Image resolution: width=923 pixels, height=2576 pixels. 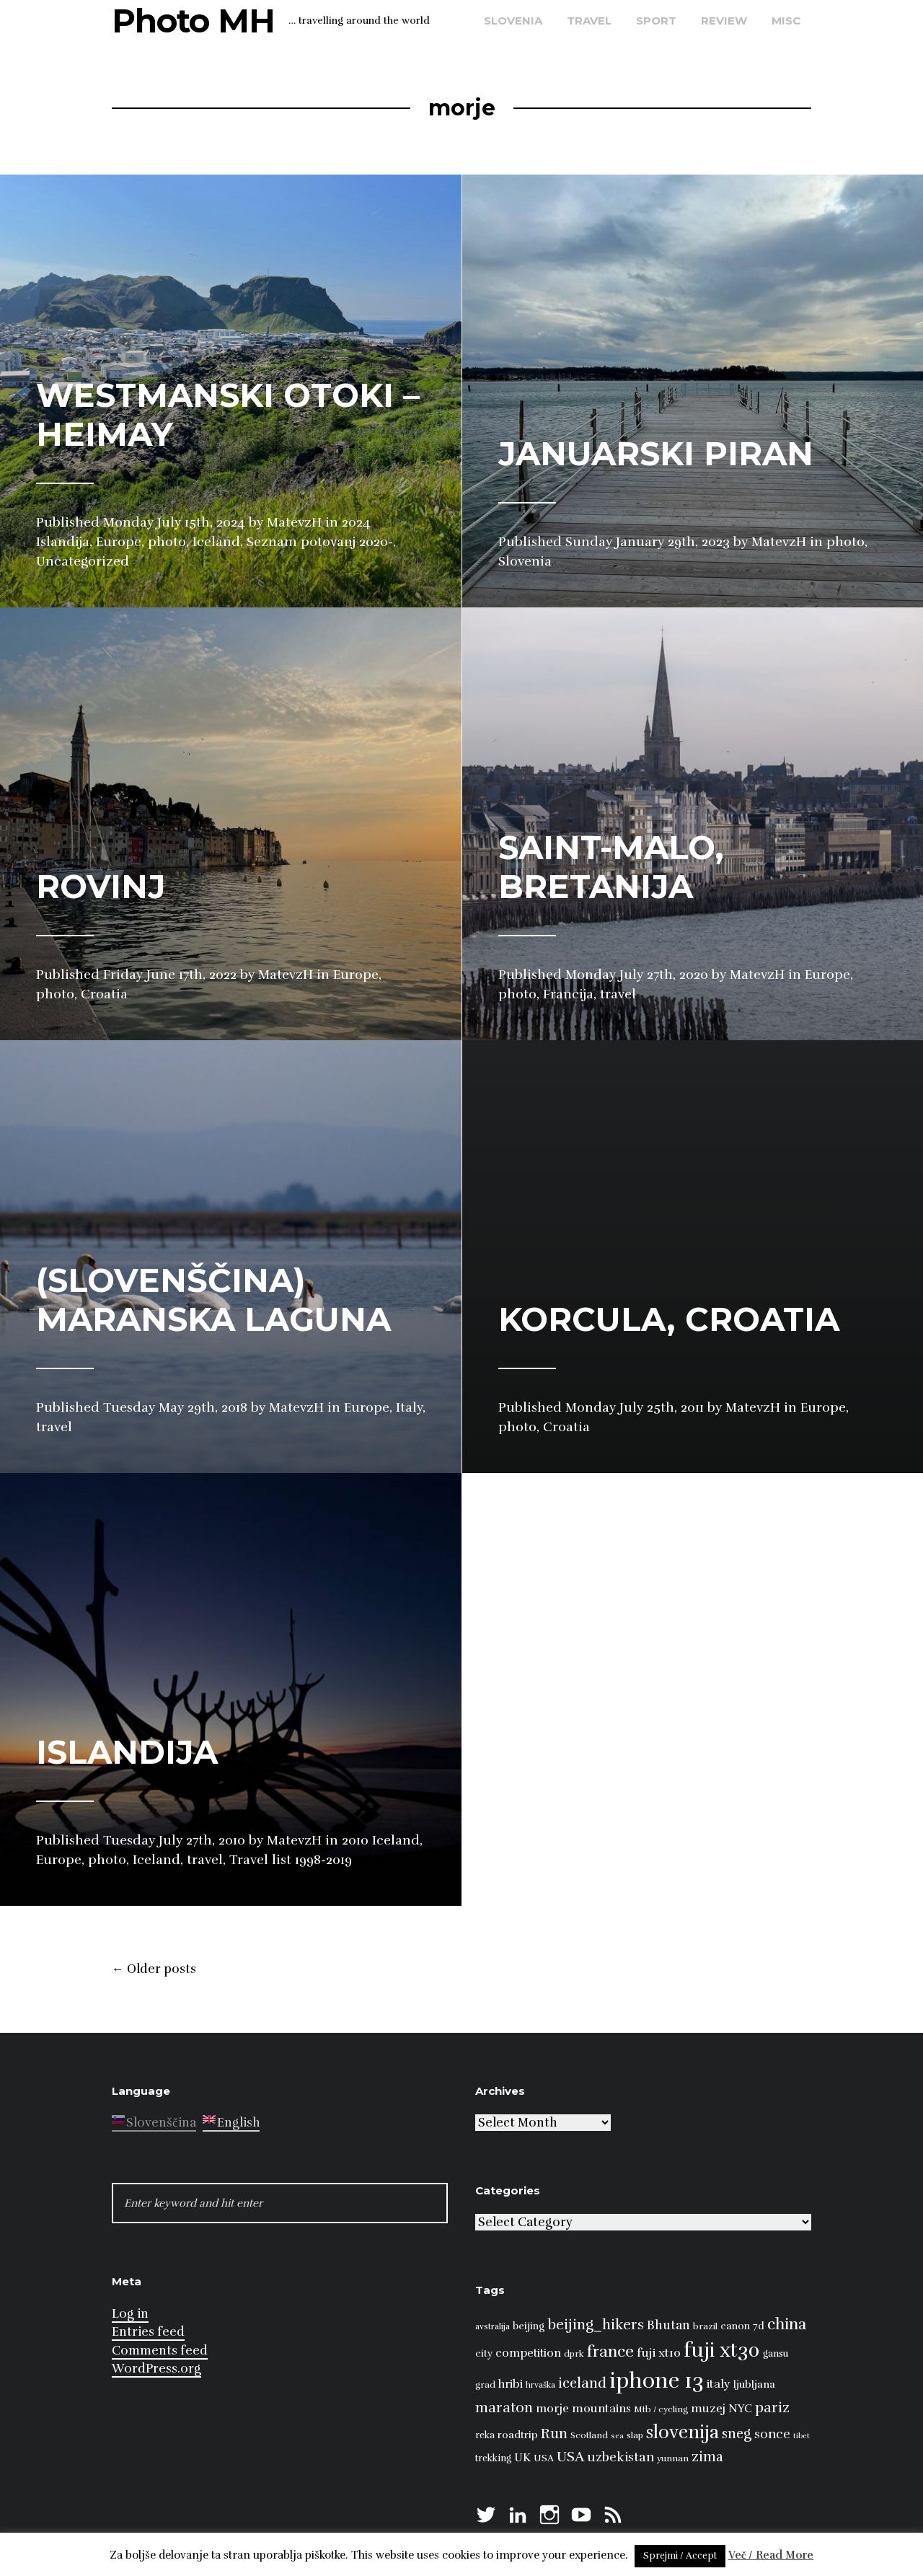 I want to click on Entries feed, so click(x=148, y=2331).